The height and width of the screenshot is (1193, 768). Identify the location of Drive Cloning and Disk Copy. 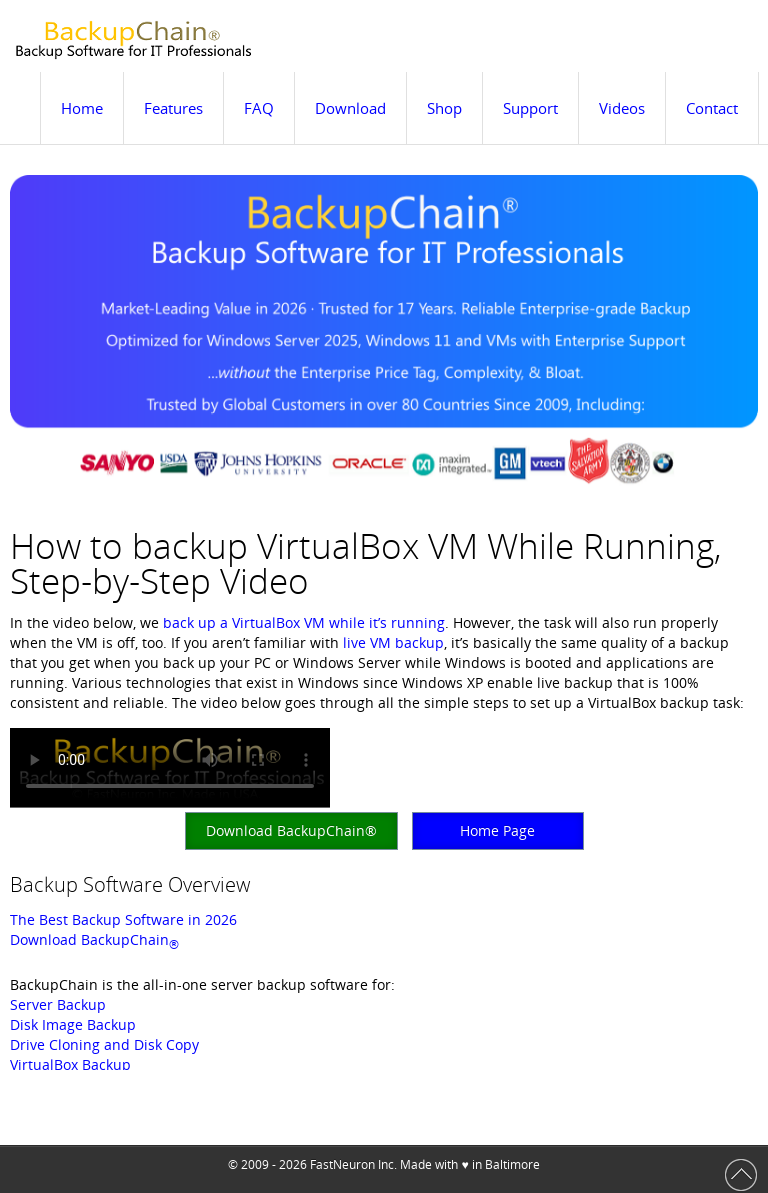
(104, 1044).